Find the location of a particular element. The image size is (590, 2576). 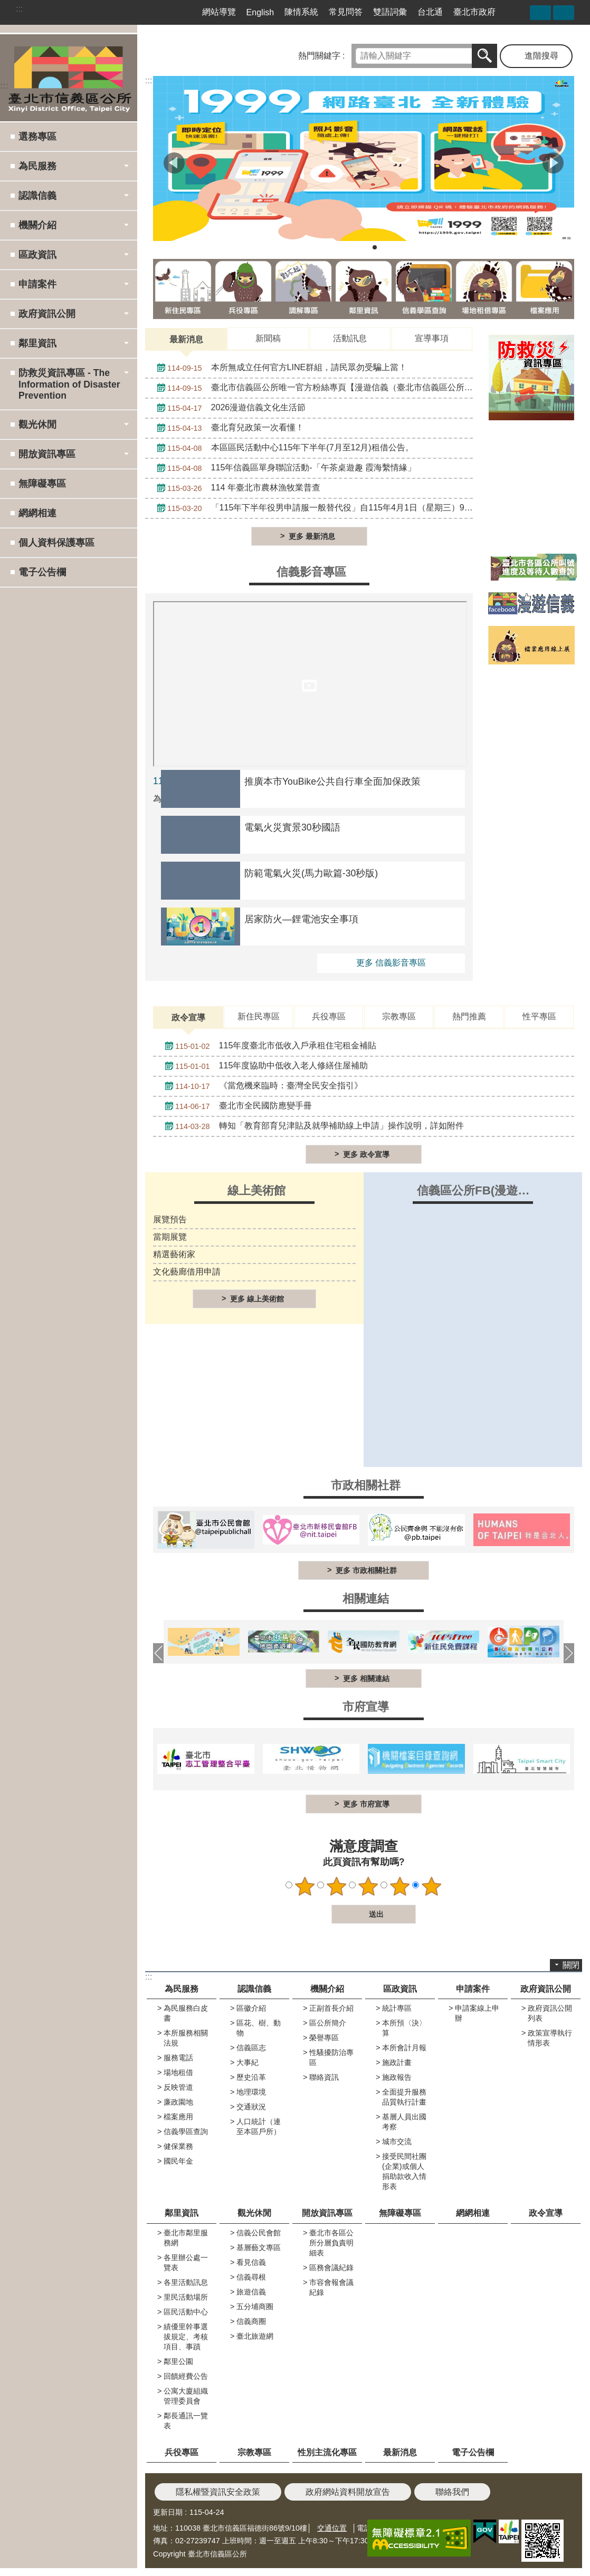

交通位置 is located at coordinates (332, 2528).